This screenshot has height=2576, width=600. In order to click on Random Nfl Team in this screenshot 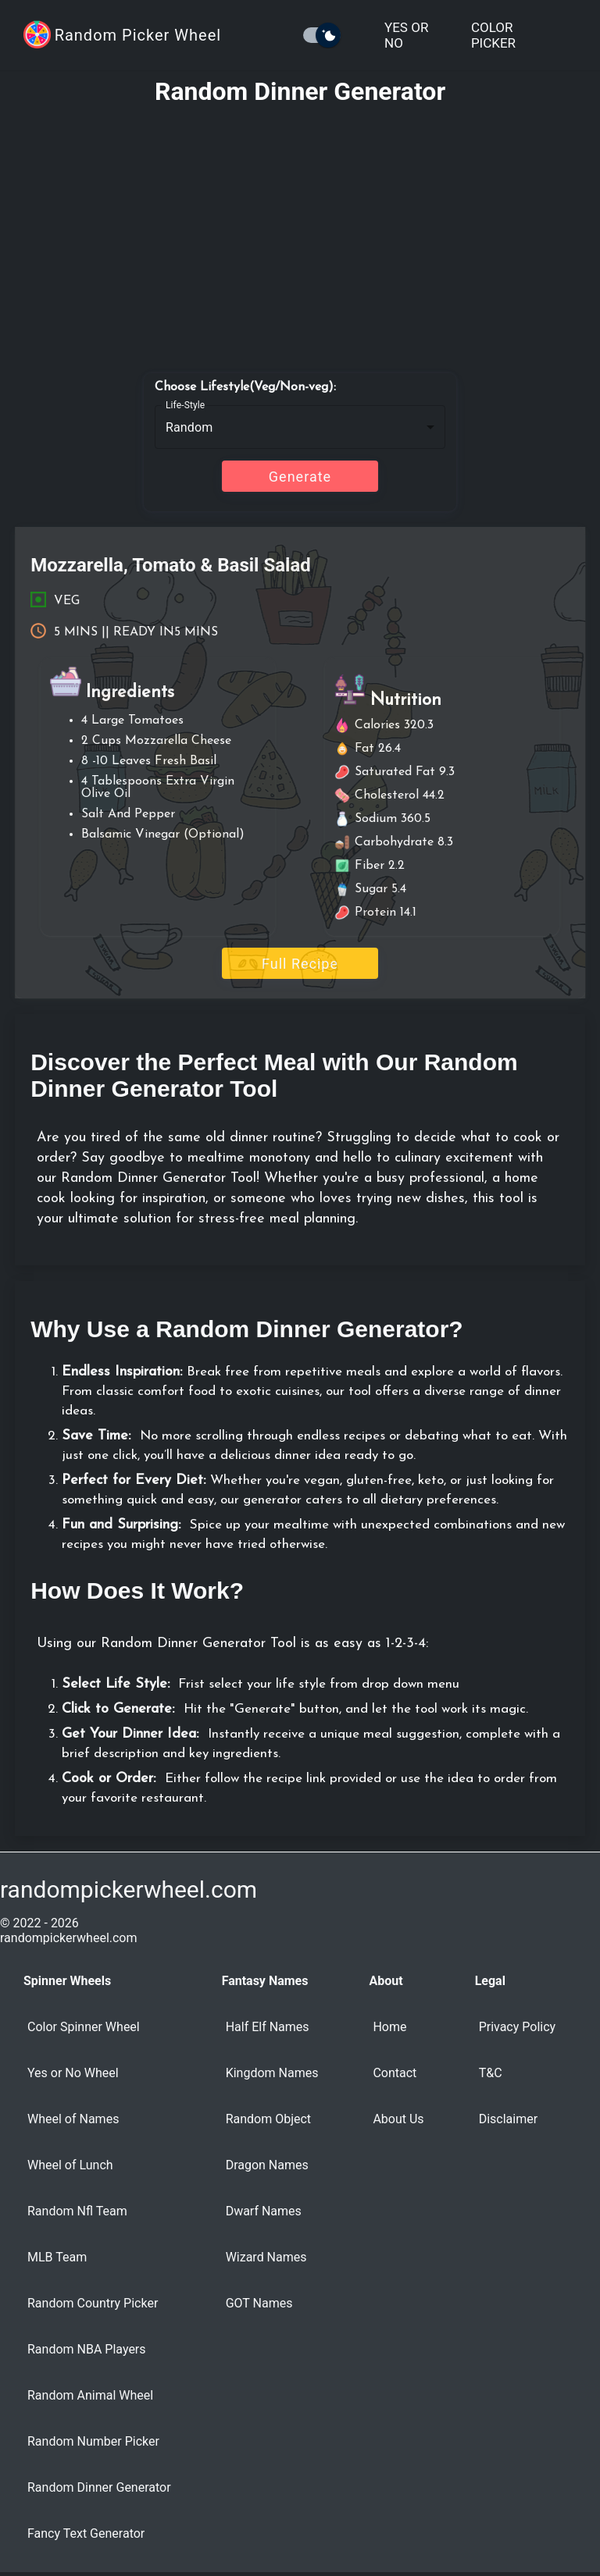, I will do `click(77, 2211)`.